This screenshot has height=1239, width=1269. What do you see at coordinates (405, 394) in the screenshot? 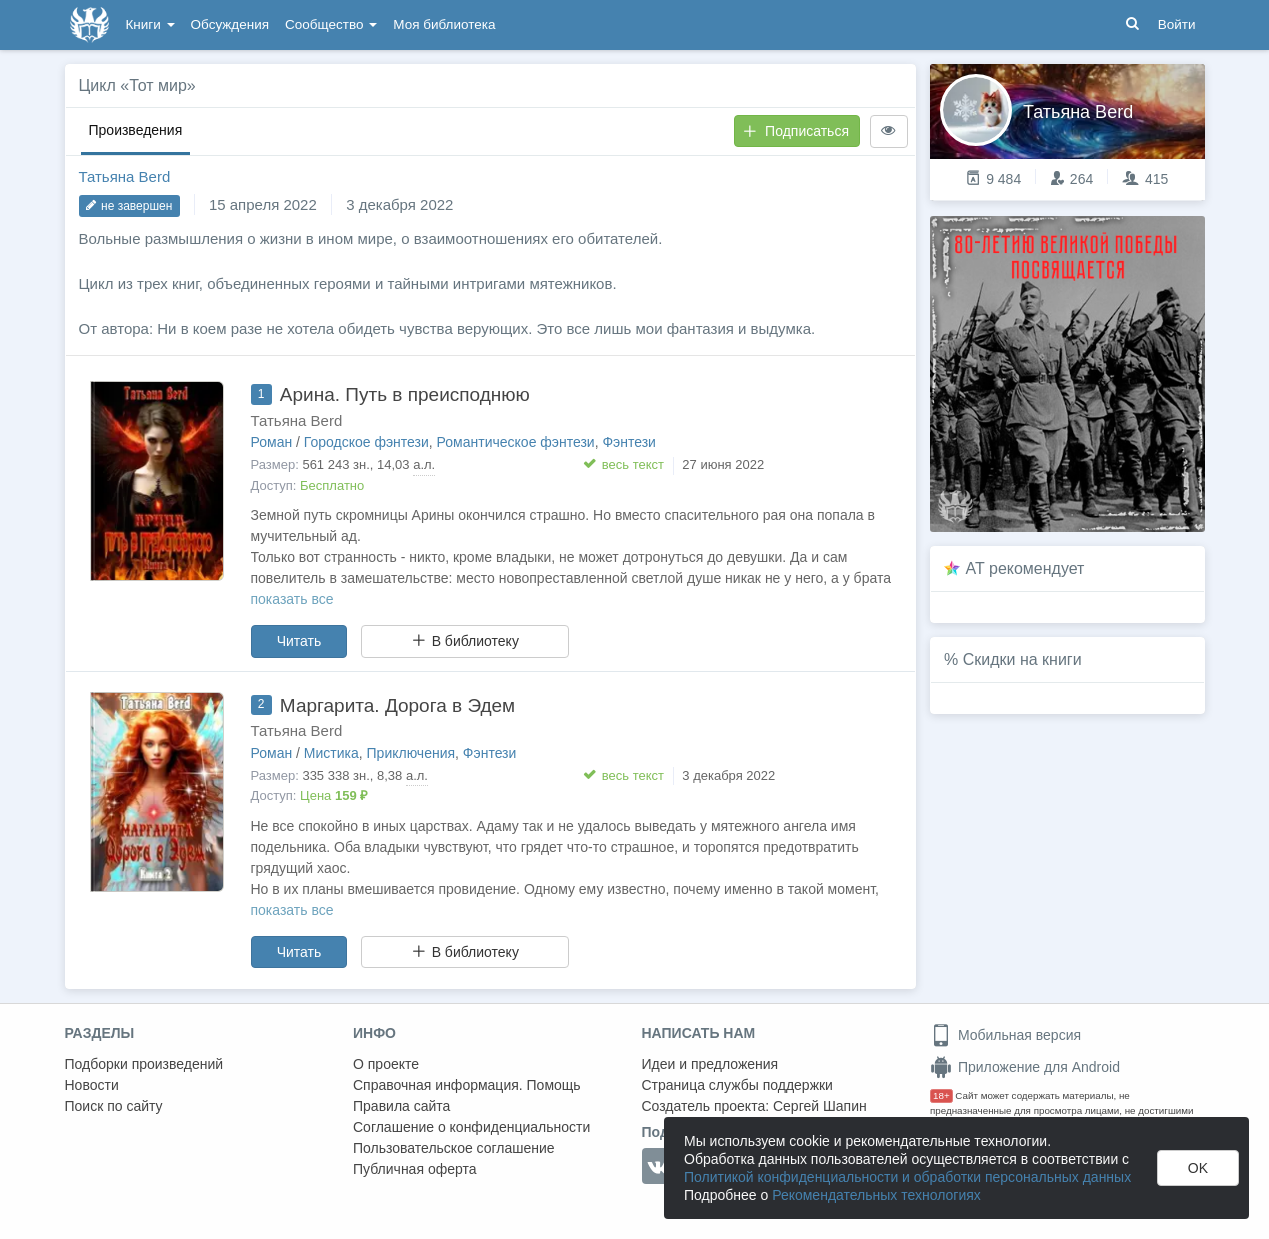
I see `Арина. Путь в преисподнюю` at bounding box center [405, 394].